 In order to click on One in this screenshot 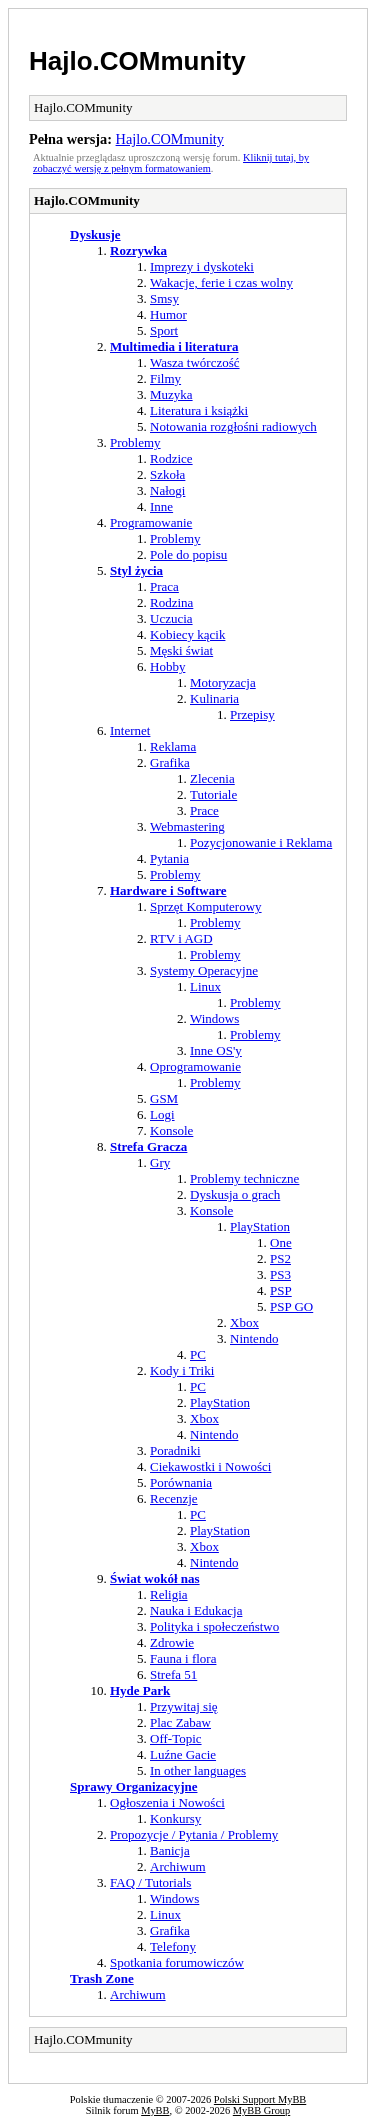, I will do `click(281, 1242)`.